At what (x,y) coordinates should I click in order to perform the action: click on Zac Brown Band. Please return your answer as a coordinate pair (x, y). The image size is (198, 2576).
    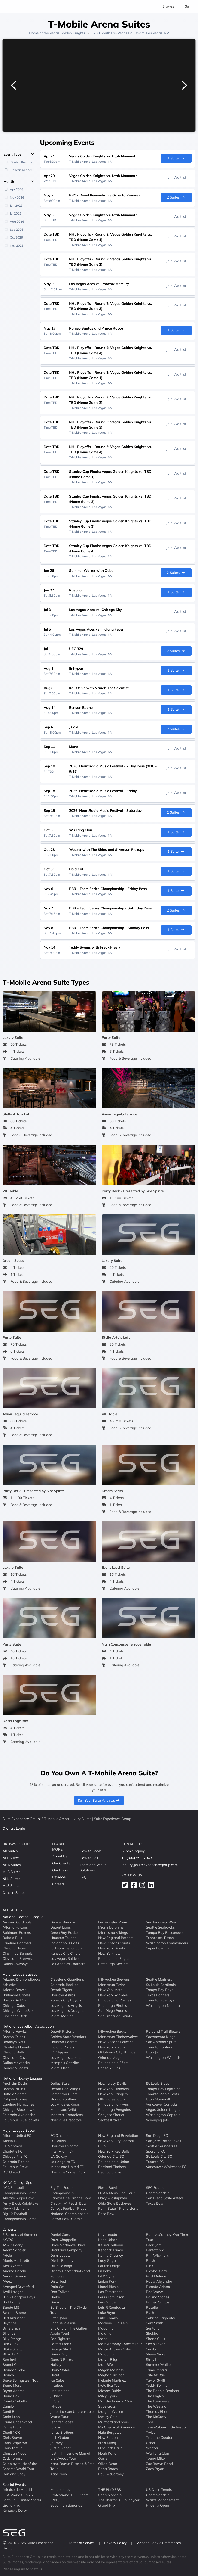
    Looking at the image, I should click on (159, 2463).